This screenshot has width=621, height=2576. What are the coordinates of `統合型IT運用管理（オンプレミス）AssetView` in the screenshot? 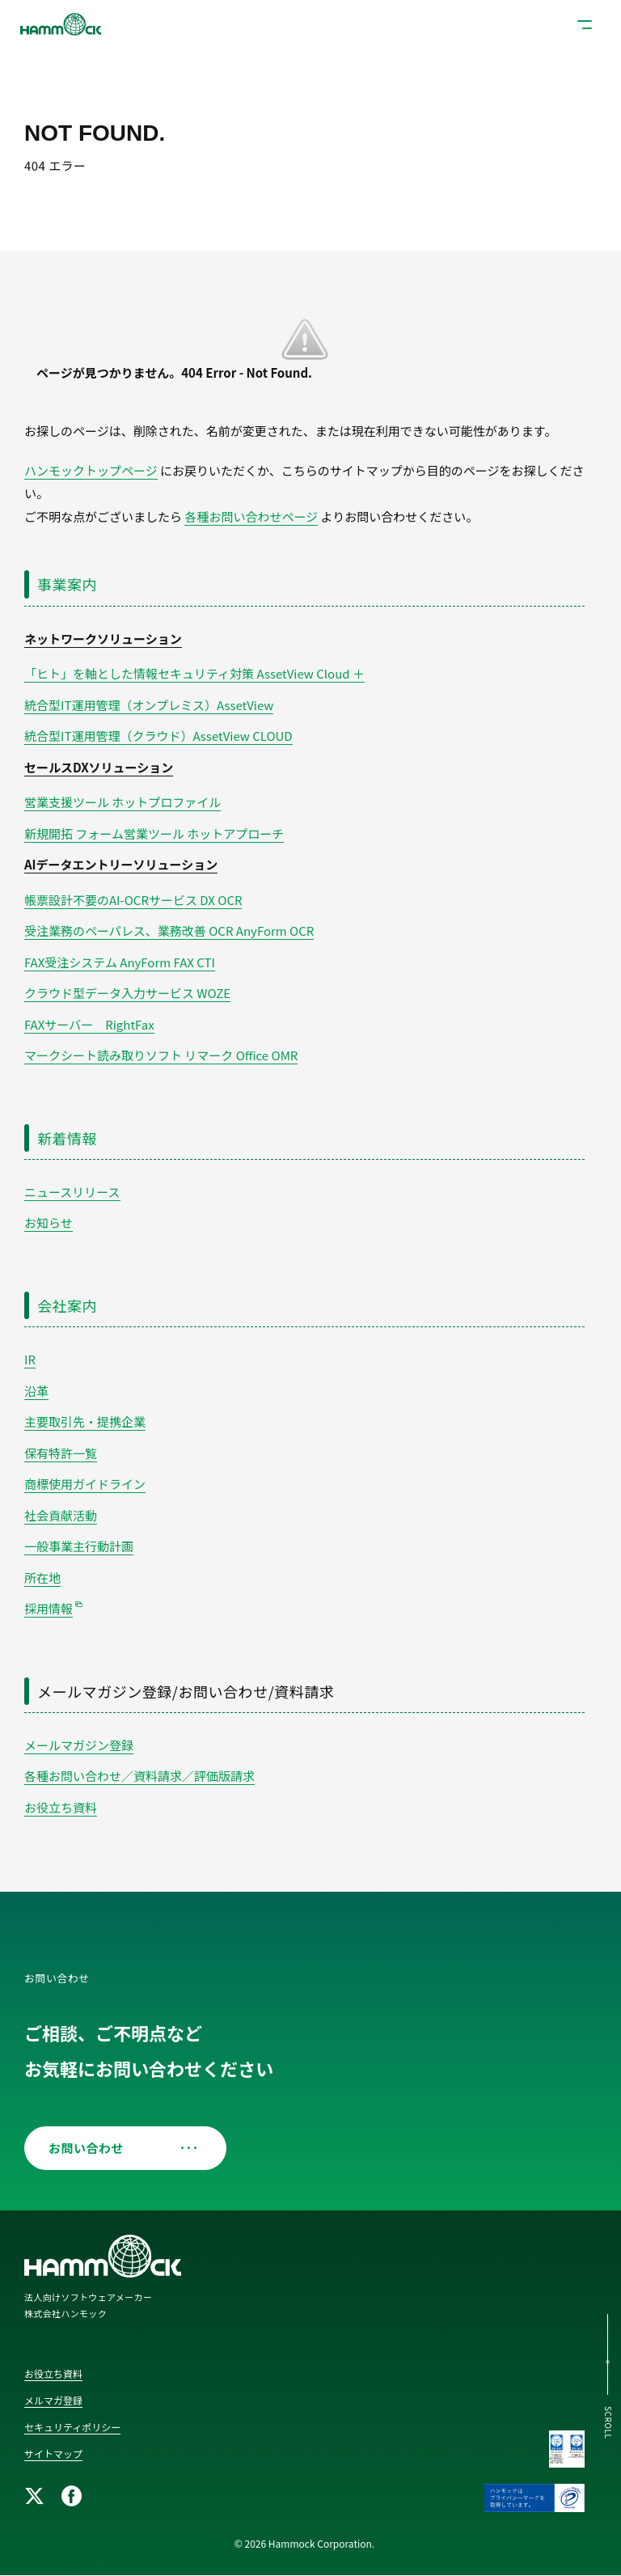 It's located at (148, 704).